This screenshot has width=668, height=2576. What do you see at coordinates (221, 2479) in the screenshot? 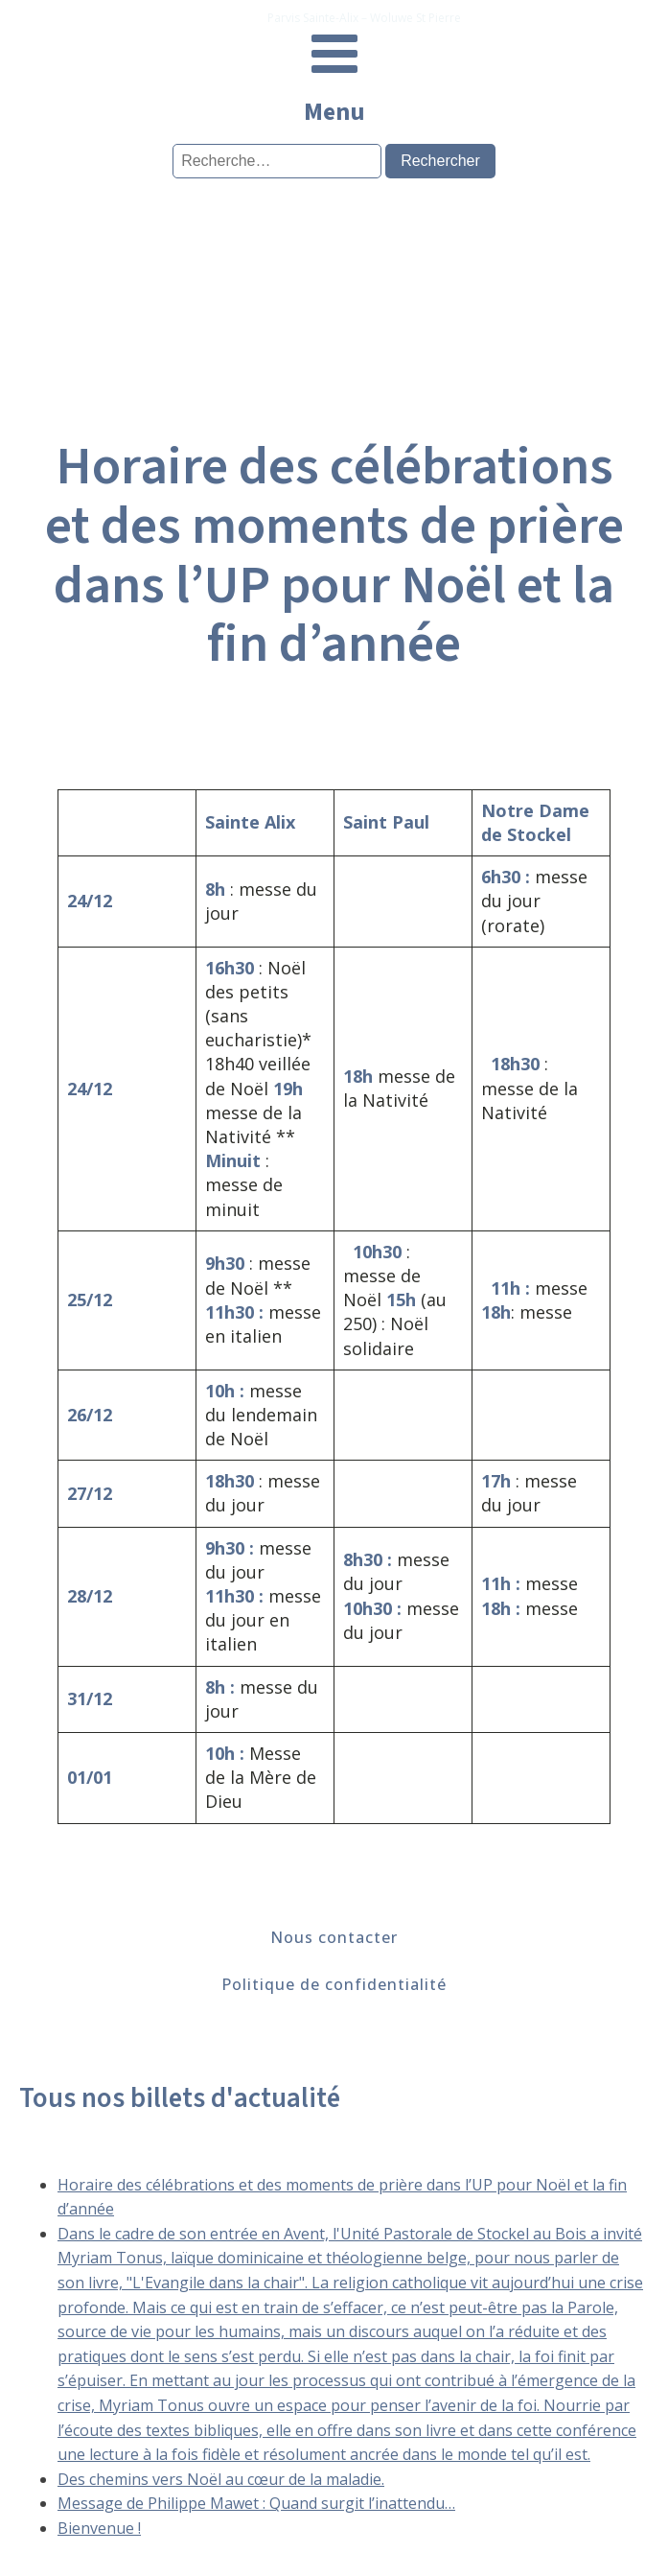
I see `Des chemins vers Noël au cœur de la maladie.` at bounding box center [221, 2479].